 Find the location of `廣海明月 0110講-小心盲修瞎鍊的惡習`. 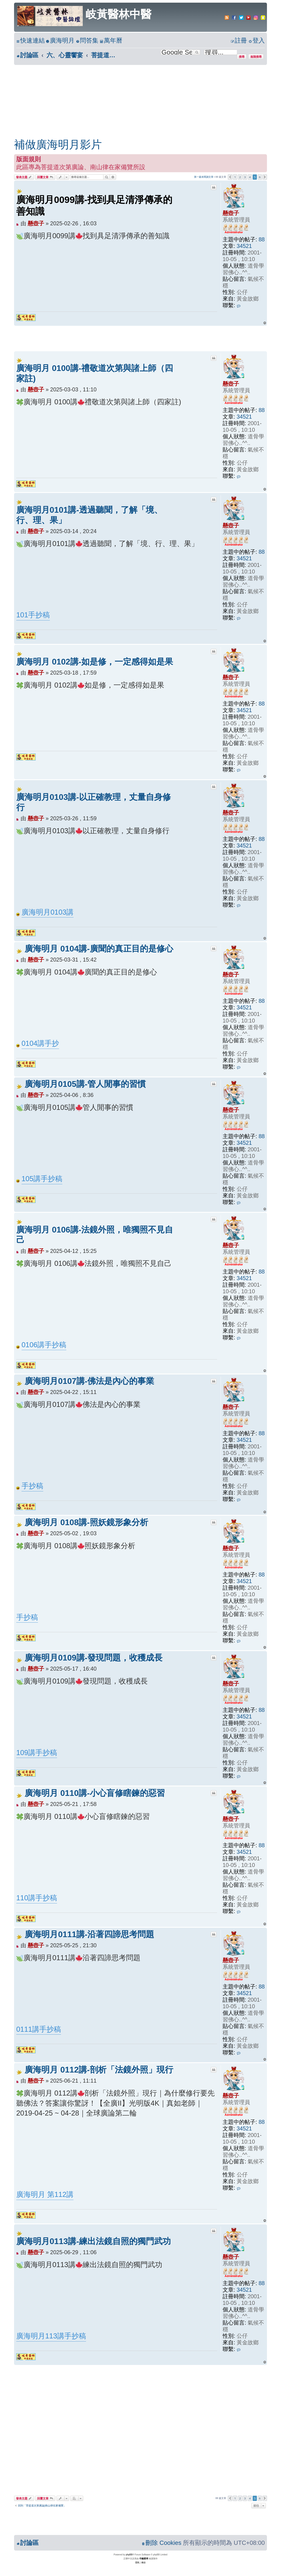

廣海明月 0110講-小心盲修瞎鍊的惡習 is located at coordinates (95, 1793).